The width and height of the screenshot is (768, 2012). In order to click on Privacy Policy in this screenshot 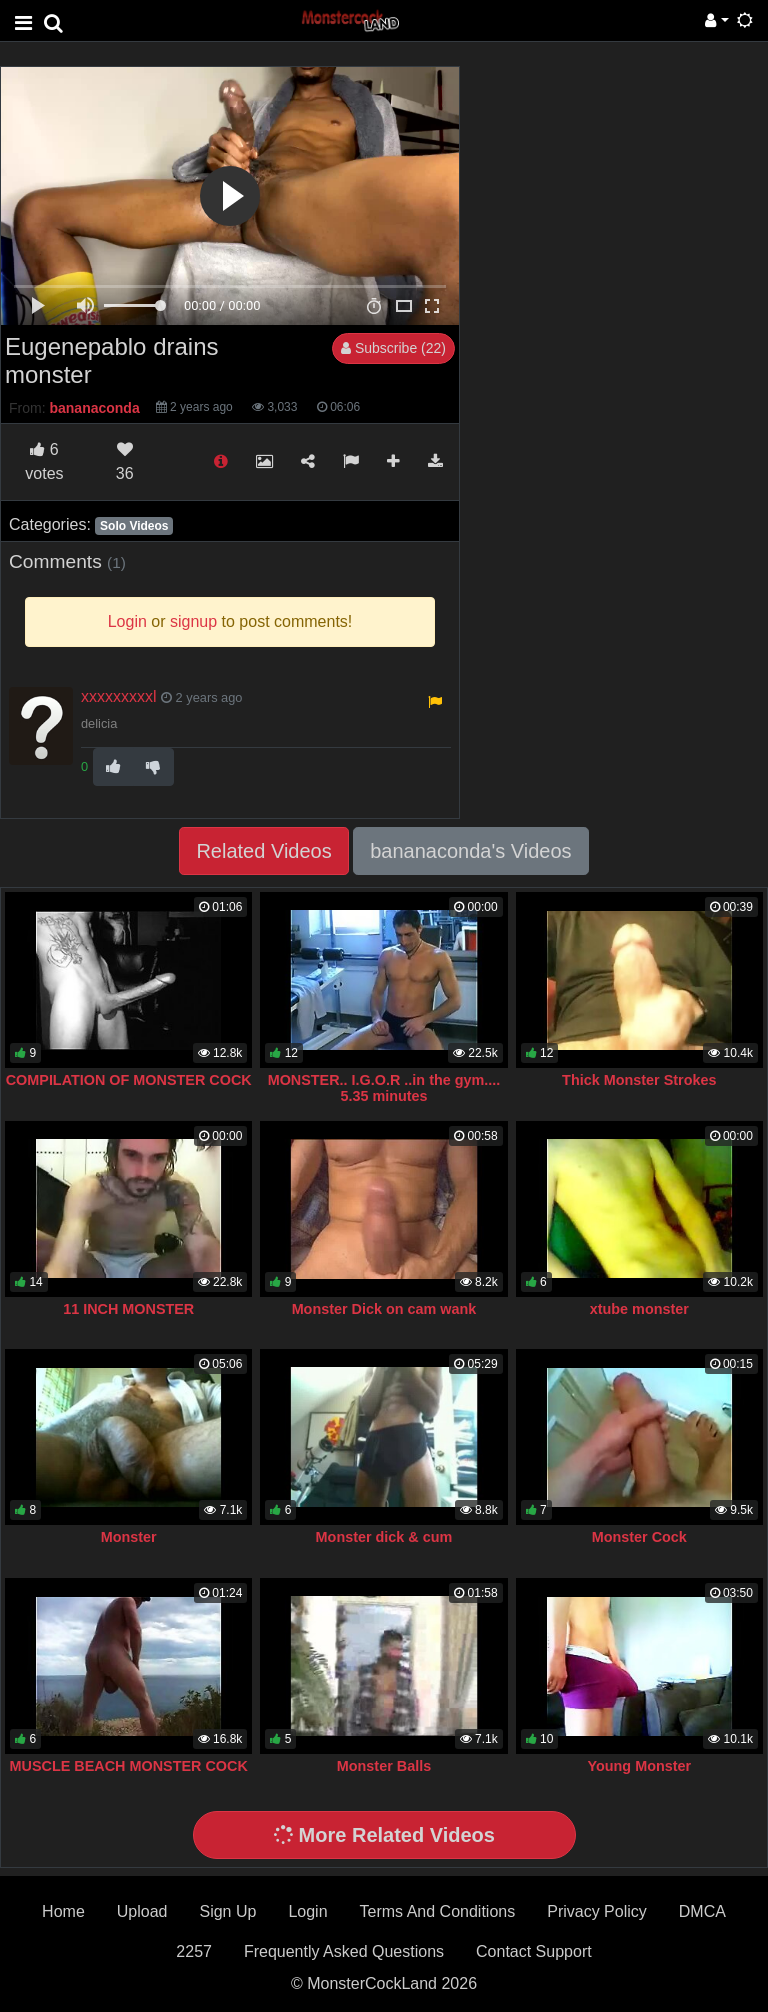, I will do `click(597, 1911)`.